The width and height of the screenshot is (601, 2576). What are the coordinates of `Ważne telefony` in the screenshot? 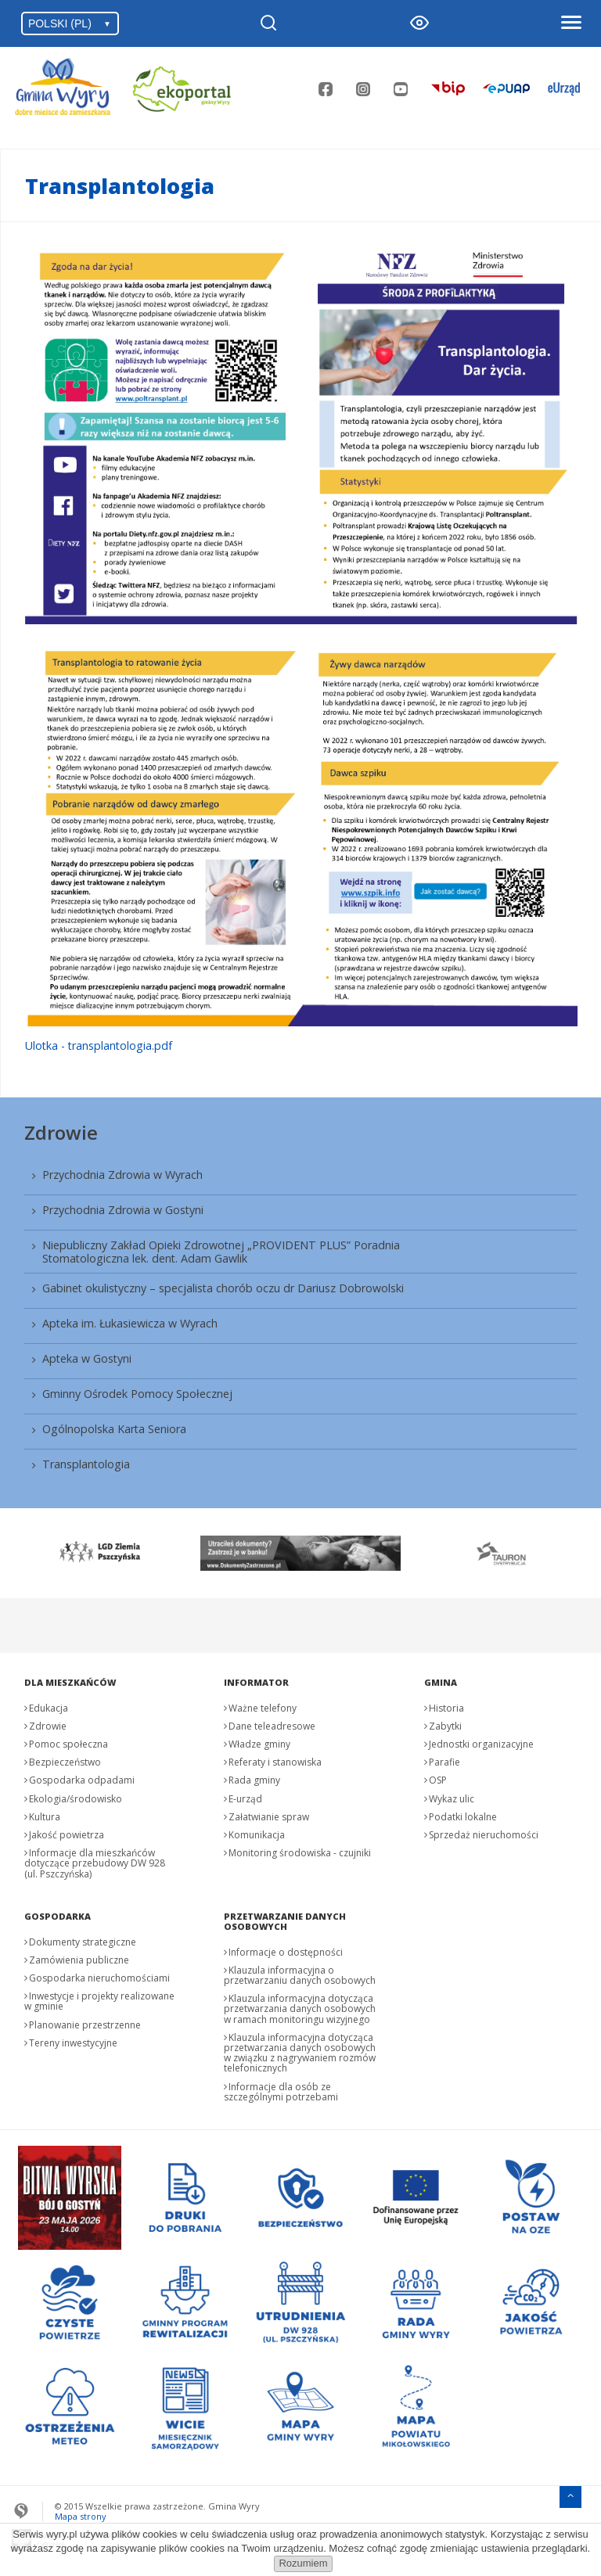 It's located at (263, 1708).